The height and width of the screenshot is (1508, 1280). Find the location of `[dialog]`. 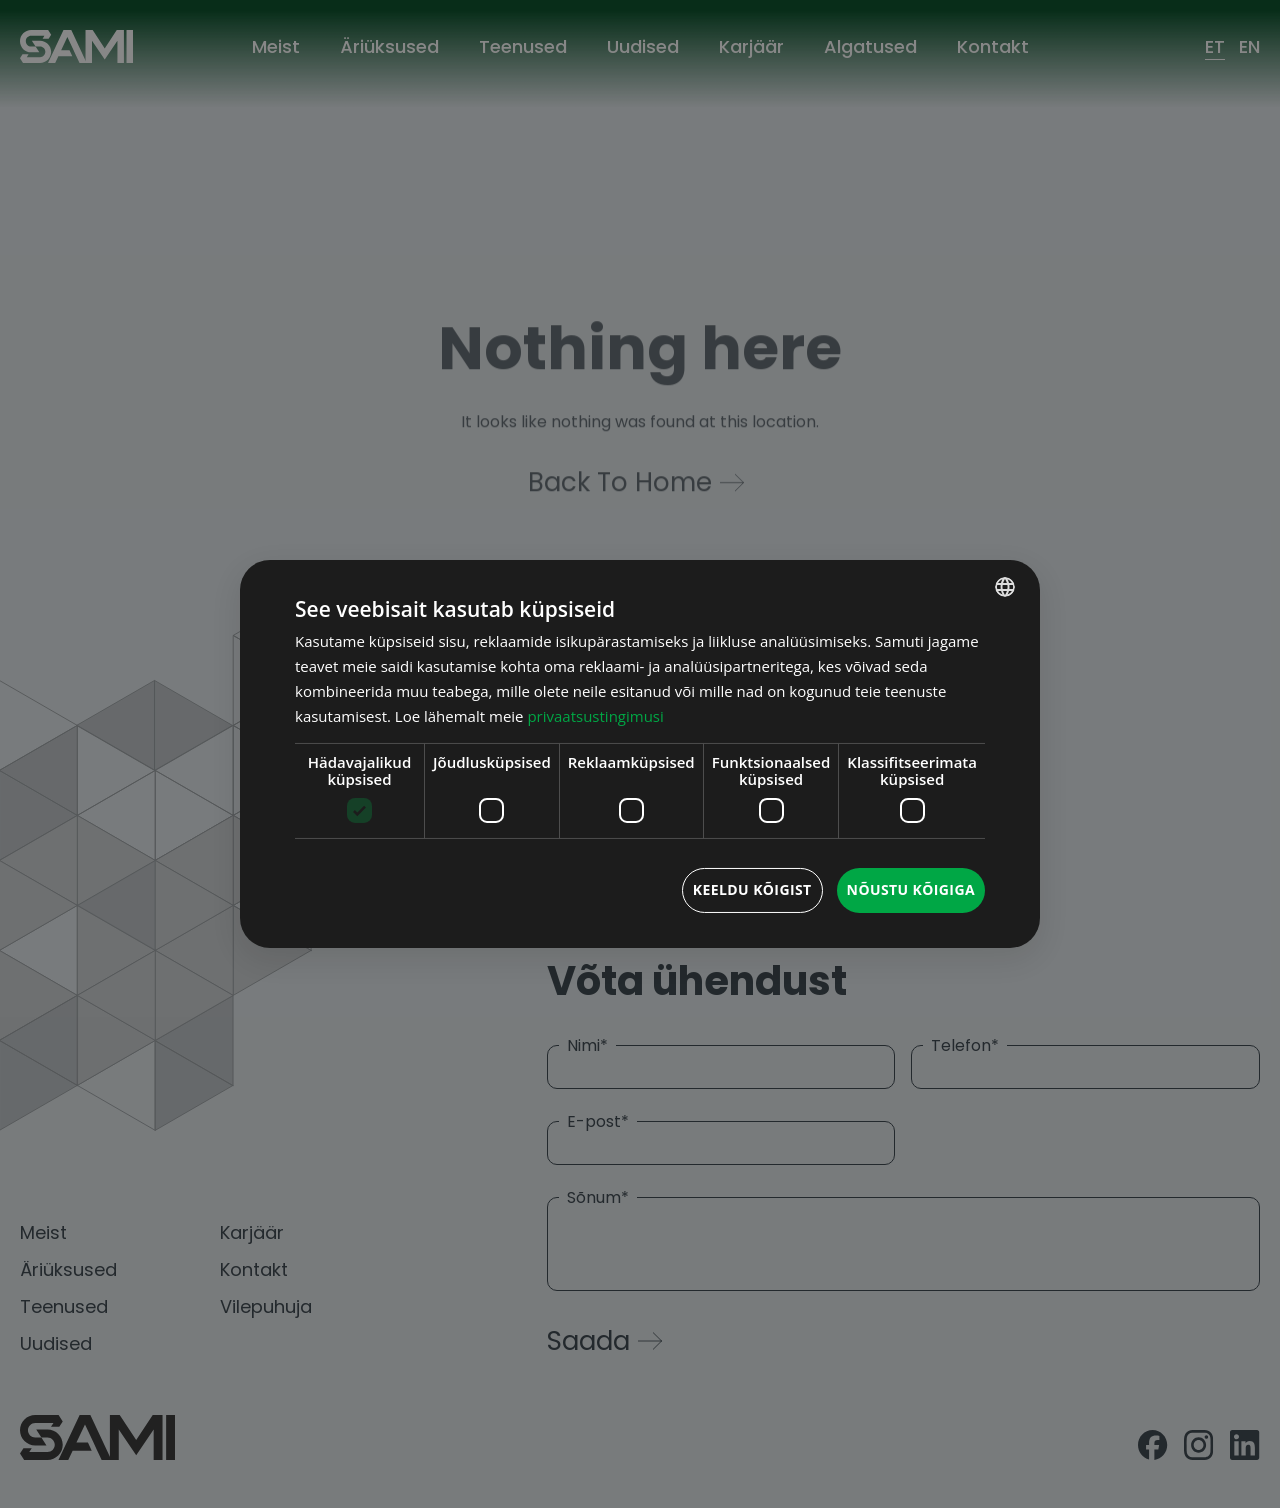

[dialog] is located at coordinates (640, 754).